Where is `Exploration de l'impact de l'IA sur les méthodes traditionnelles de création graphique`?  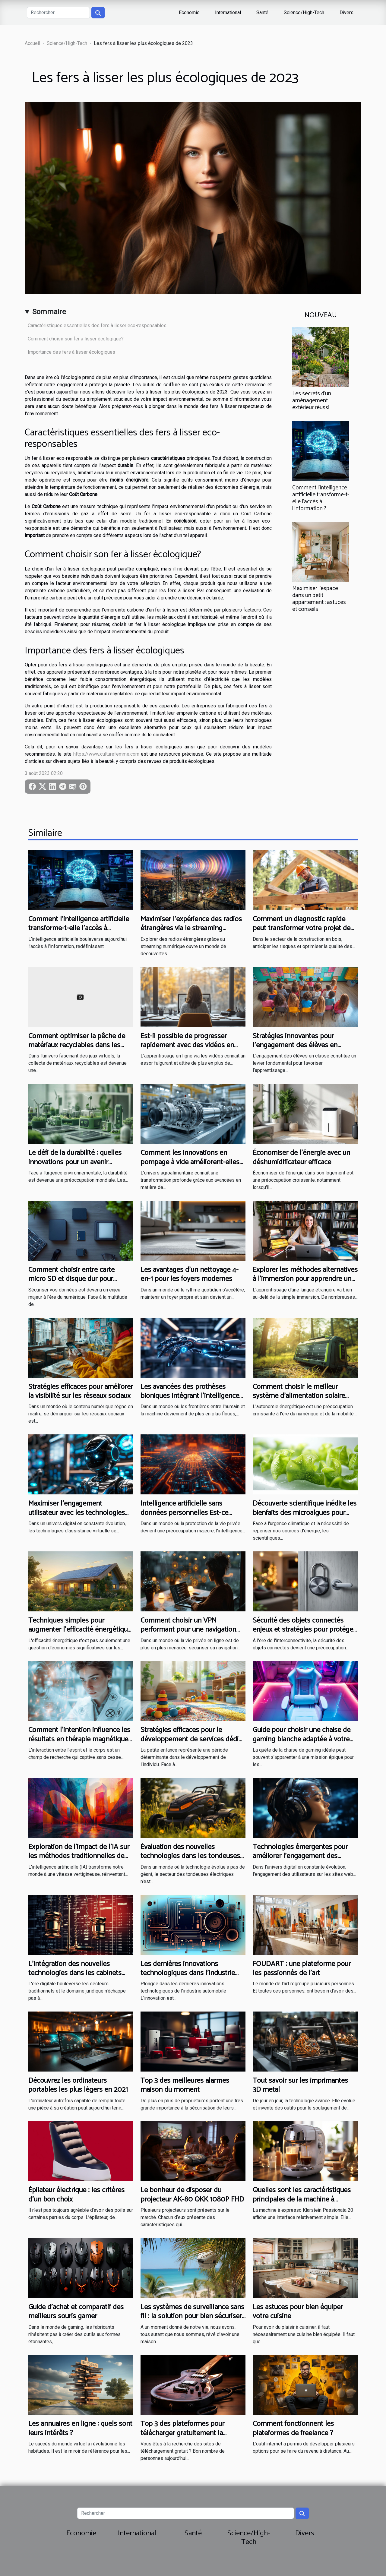 Exploration de l'impact de l'IA sur les méthodes traditionnelles de création graphique is located at coordinates (78, 1856).